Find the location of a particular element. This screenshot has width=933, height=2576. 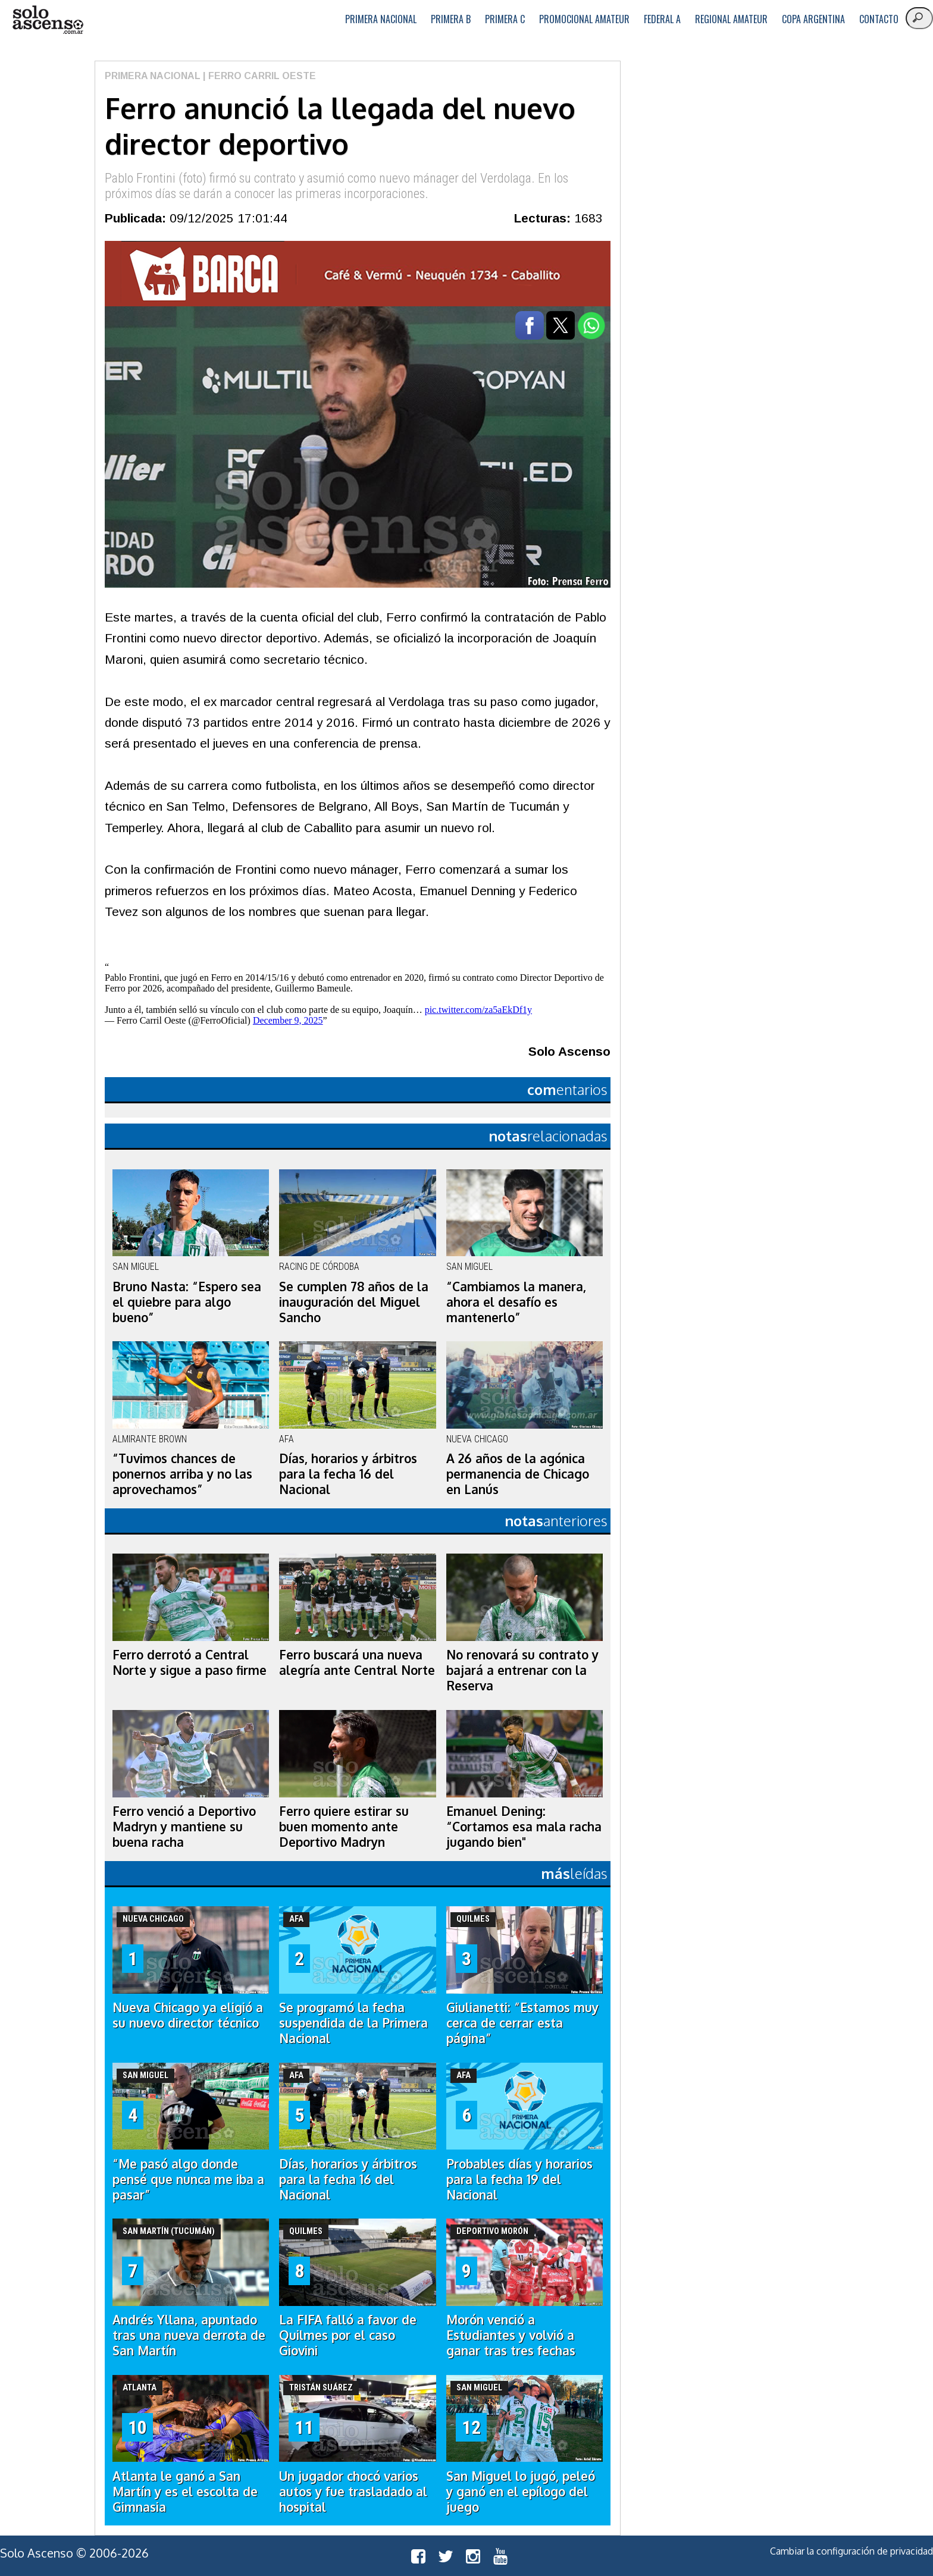

Contacto is located at coordinates (878, 19).